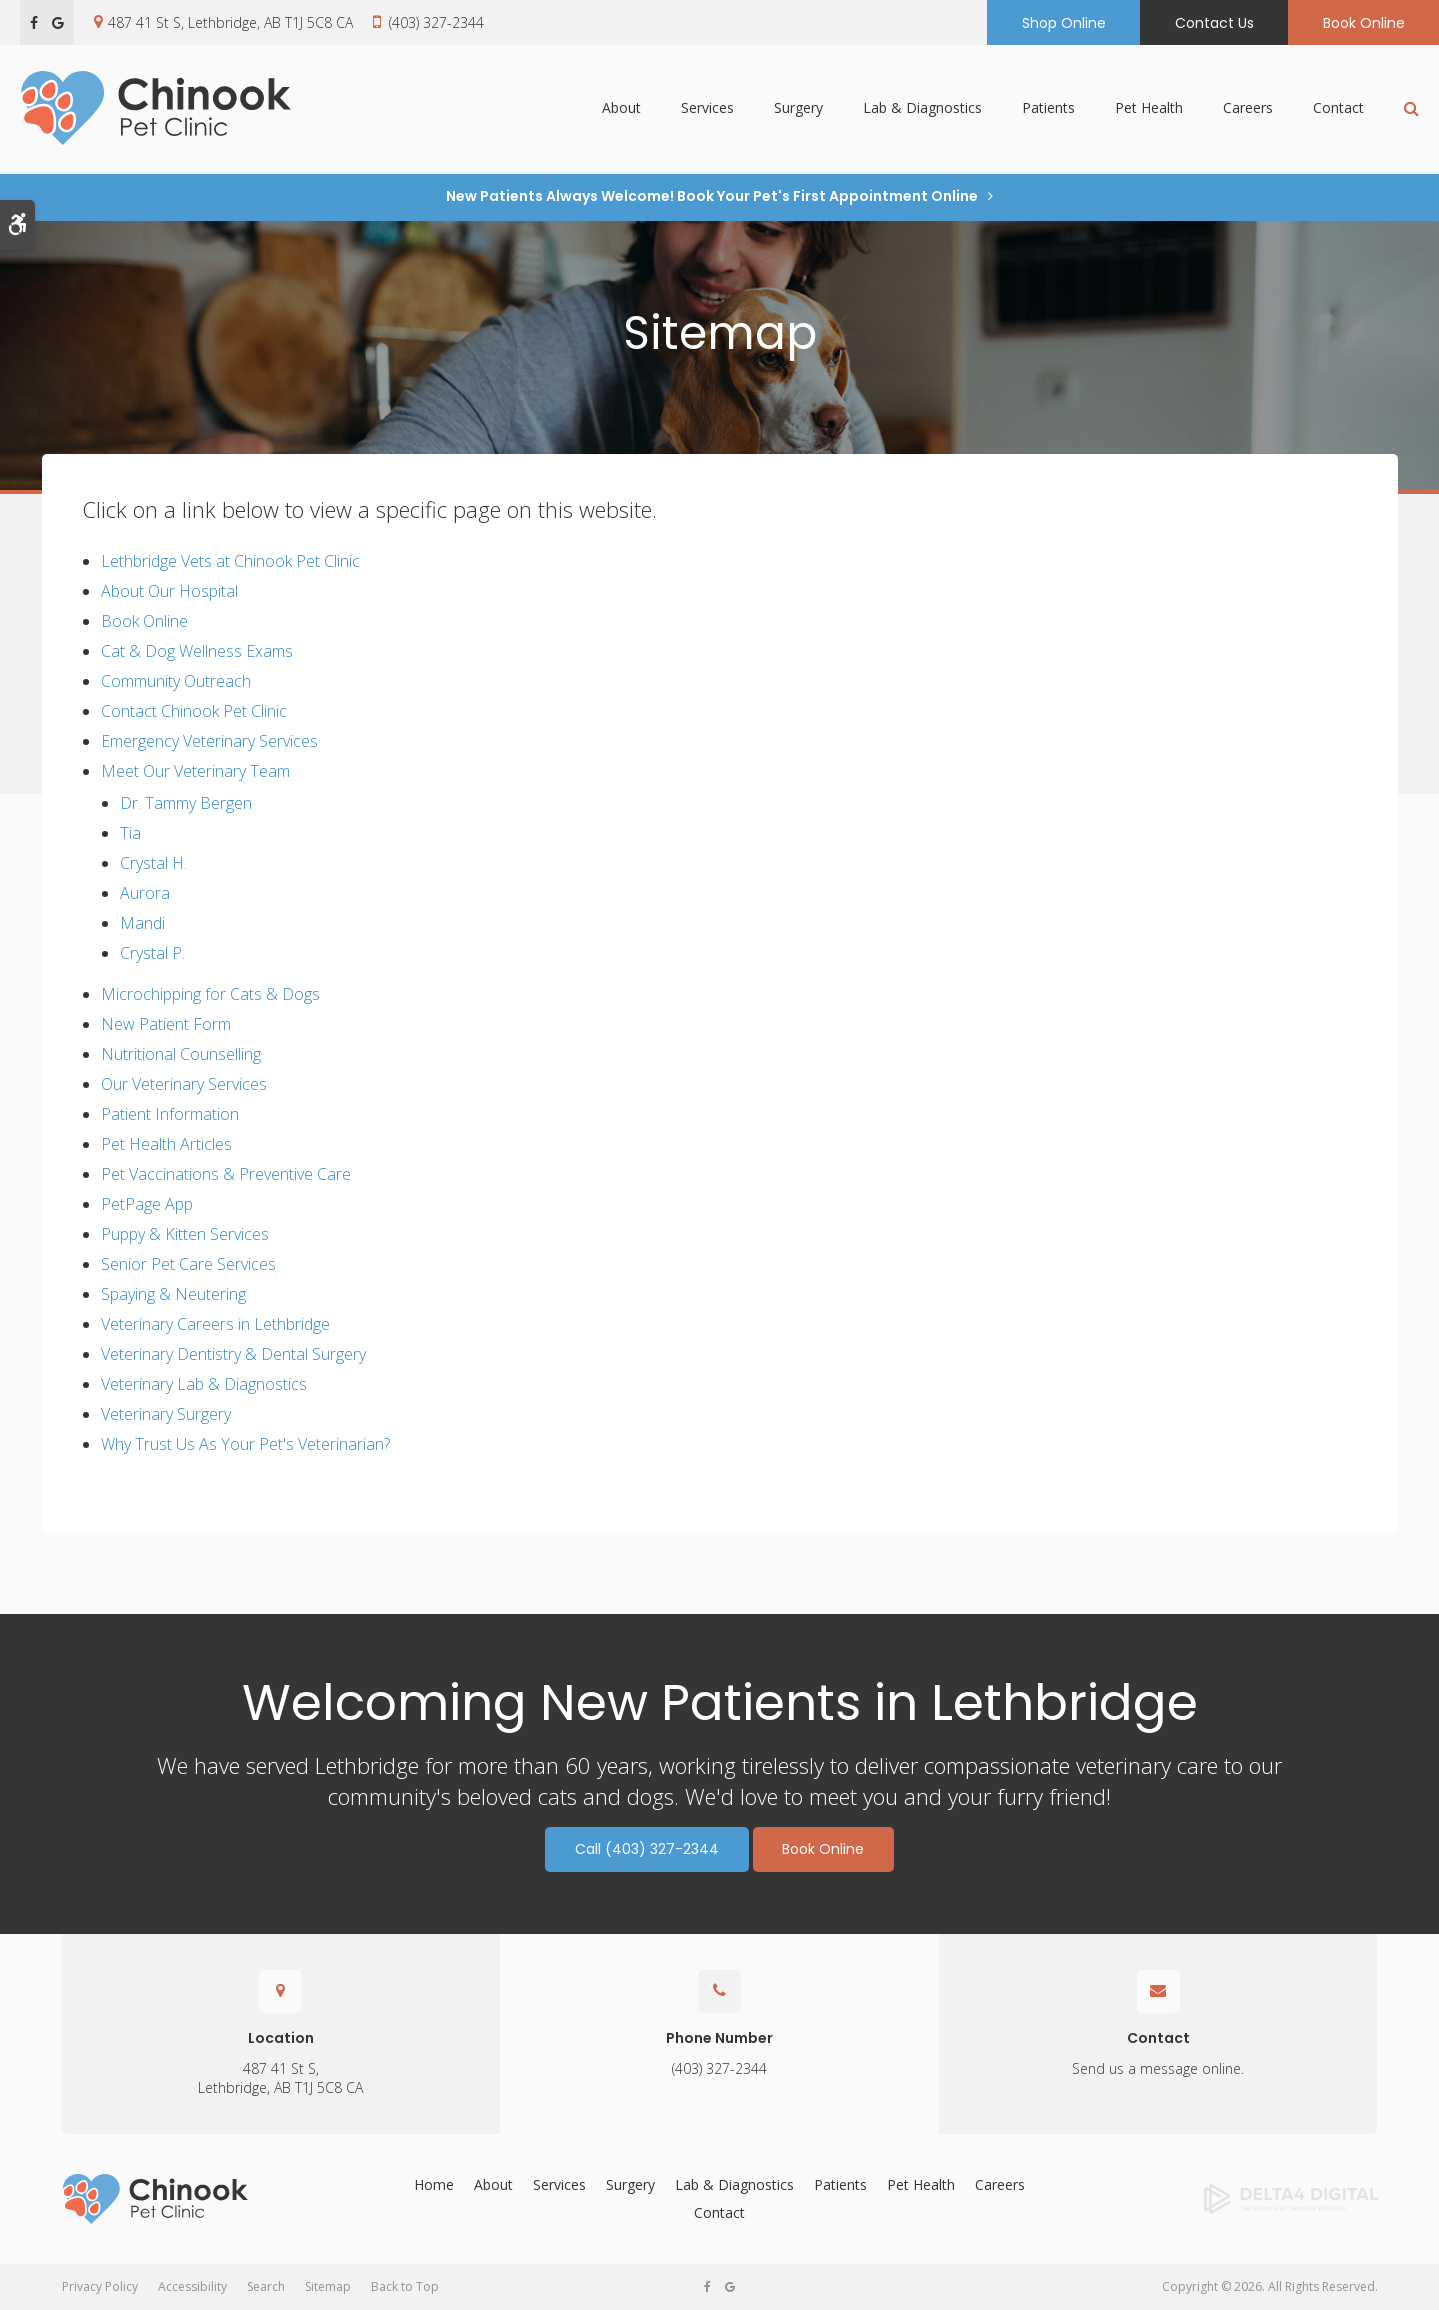 The height and width of the screenshot is (2310, 1439). Describe the element at coordinates (145, 893) in the screenshot. I see `Aurora` at that location.